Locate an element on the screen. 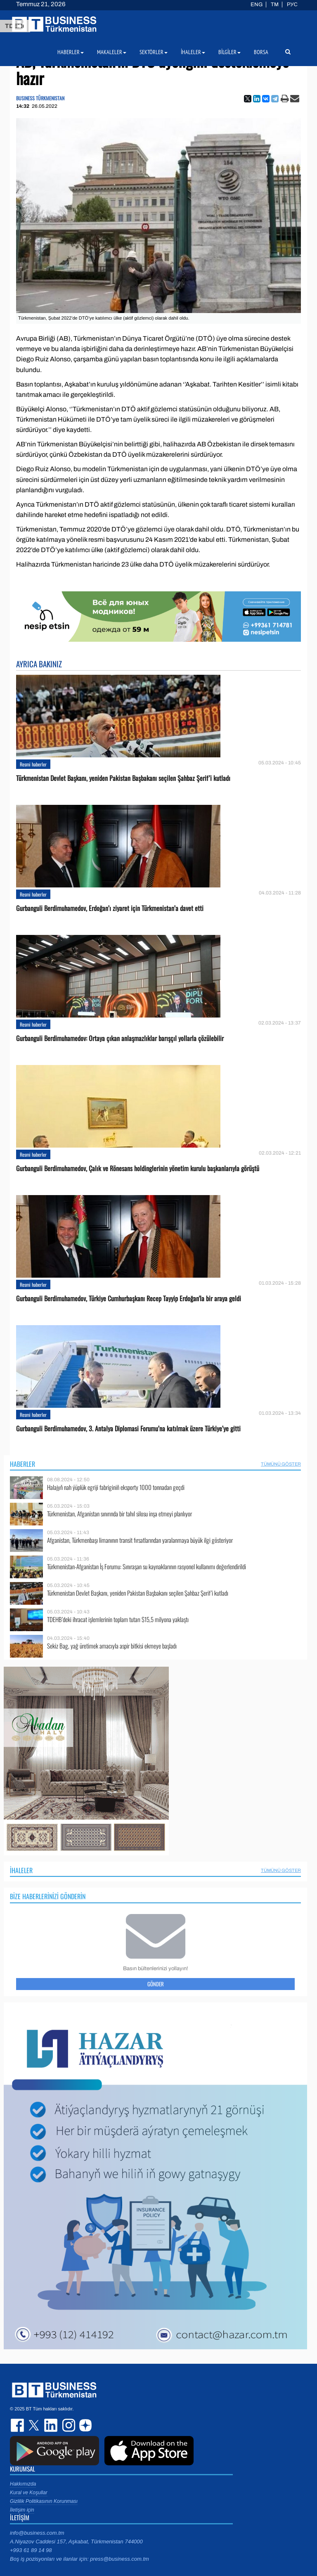  РУС is located at coordinates (292, 4).